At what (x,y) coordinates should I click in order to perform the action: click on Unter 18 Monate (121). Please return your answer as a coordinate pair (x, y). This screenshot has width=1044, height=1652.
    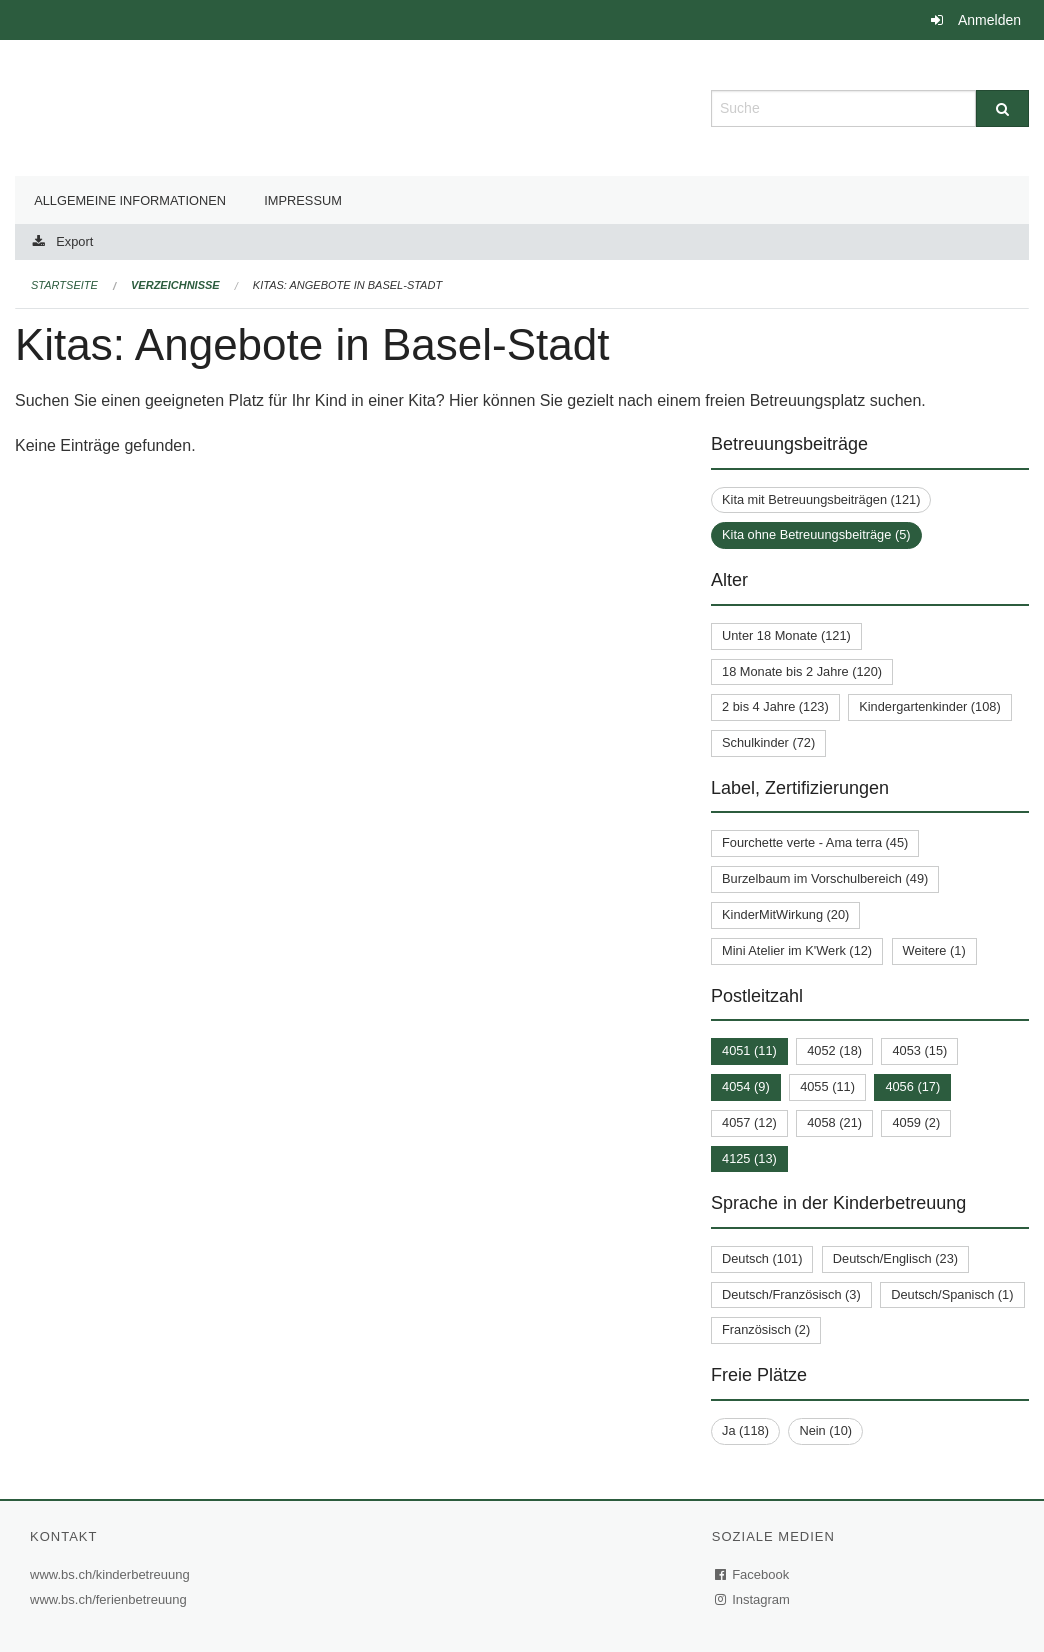
    Looking at the image, I should click on (786, 635).